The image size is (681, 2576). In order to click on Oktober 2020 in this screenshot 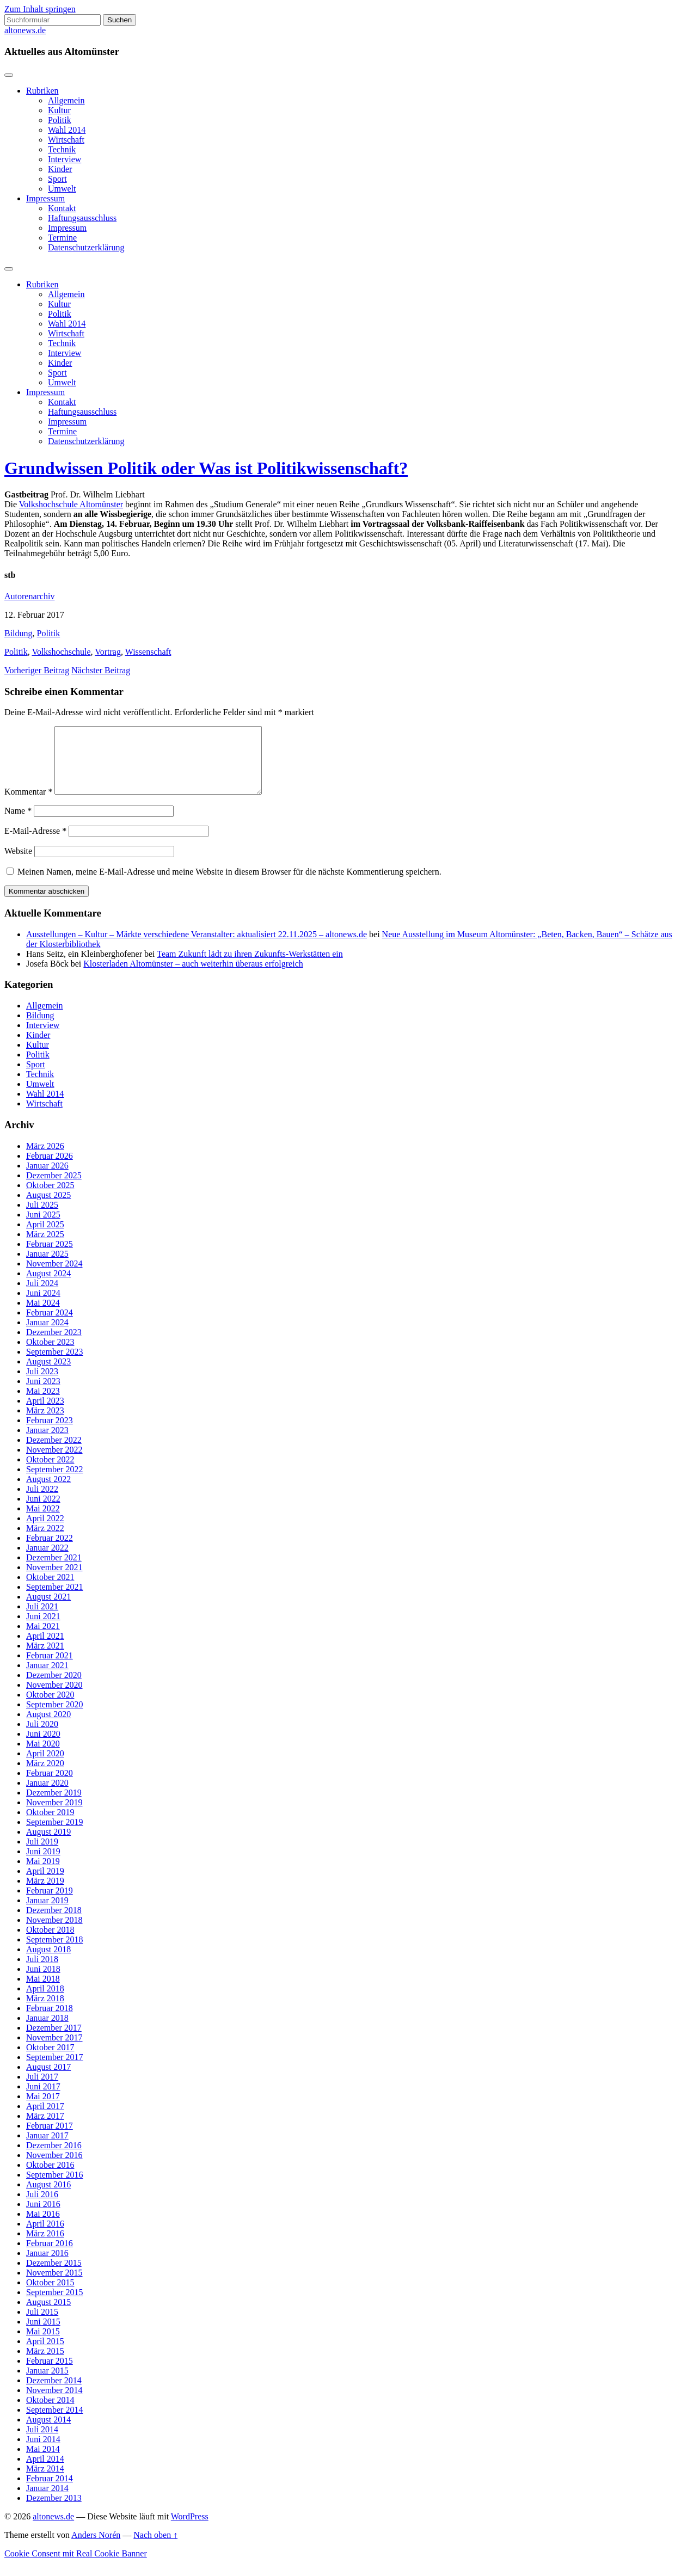, I will do `click(50, 1707)`.